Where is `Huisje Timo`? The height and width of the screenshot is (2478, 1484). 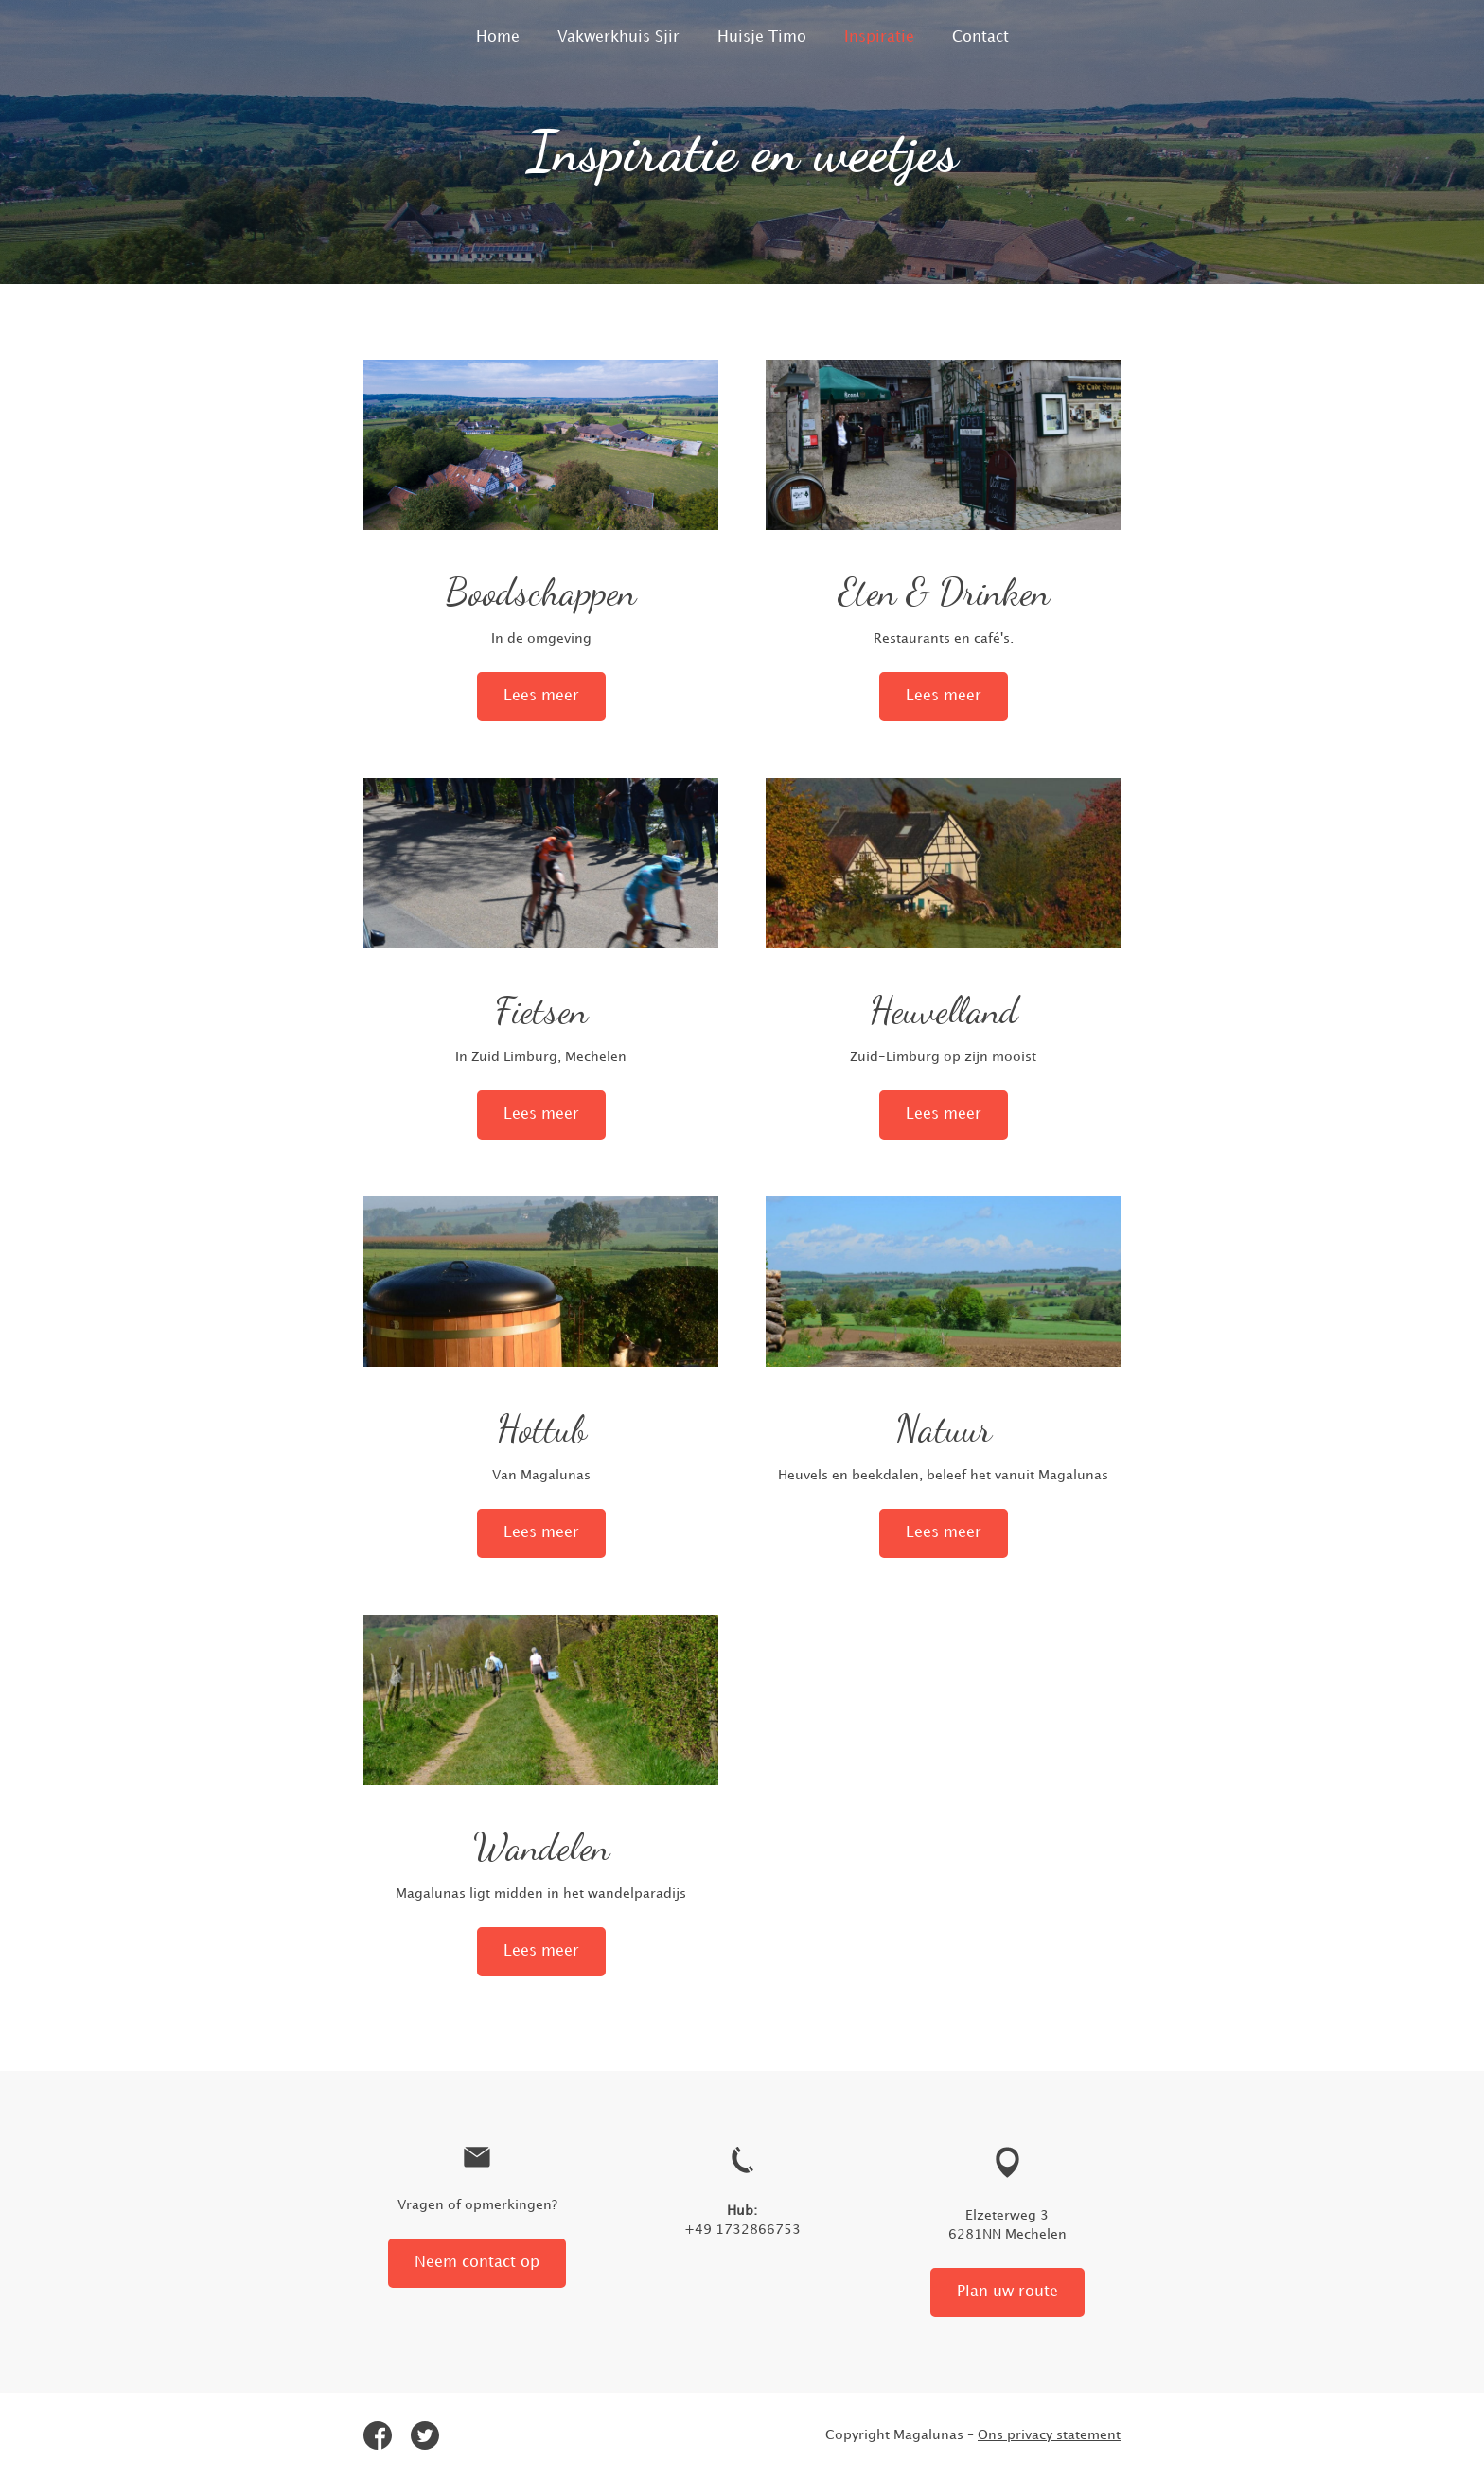 Huisje Timo is located at coordinates (761, 37).